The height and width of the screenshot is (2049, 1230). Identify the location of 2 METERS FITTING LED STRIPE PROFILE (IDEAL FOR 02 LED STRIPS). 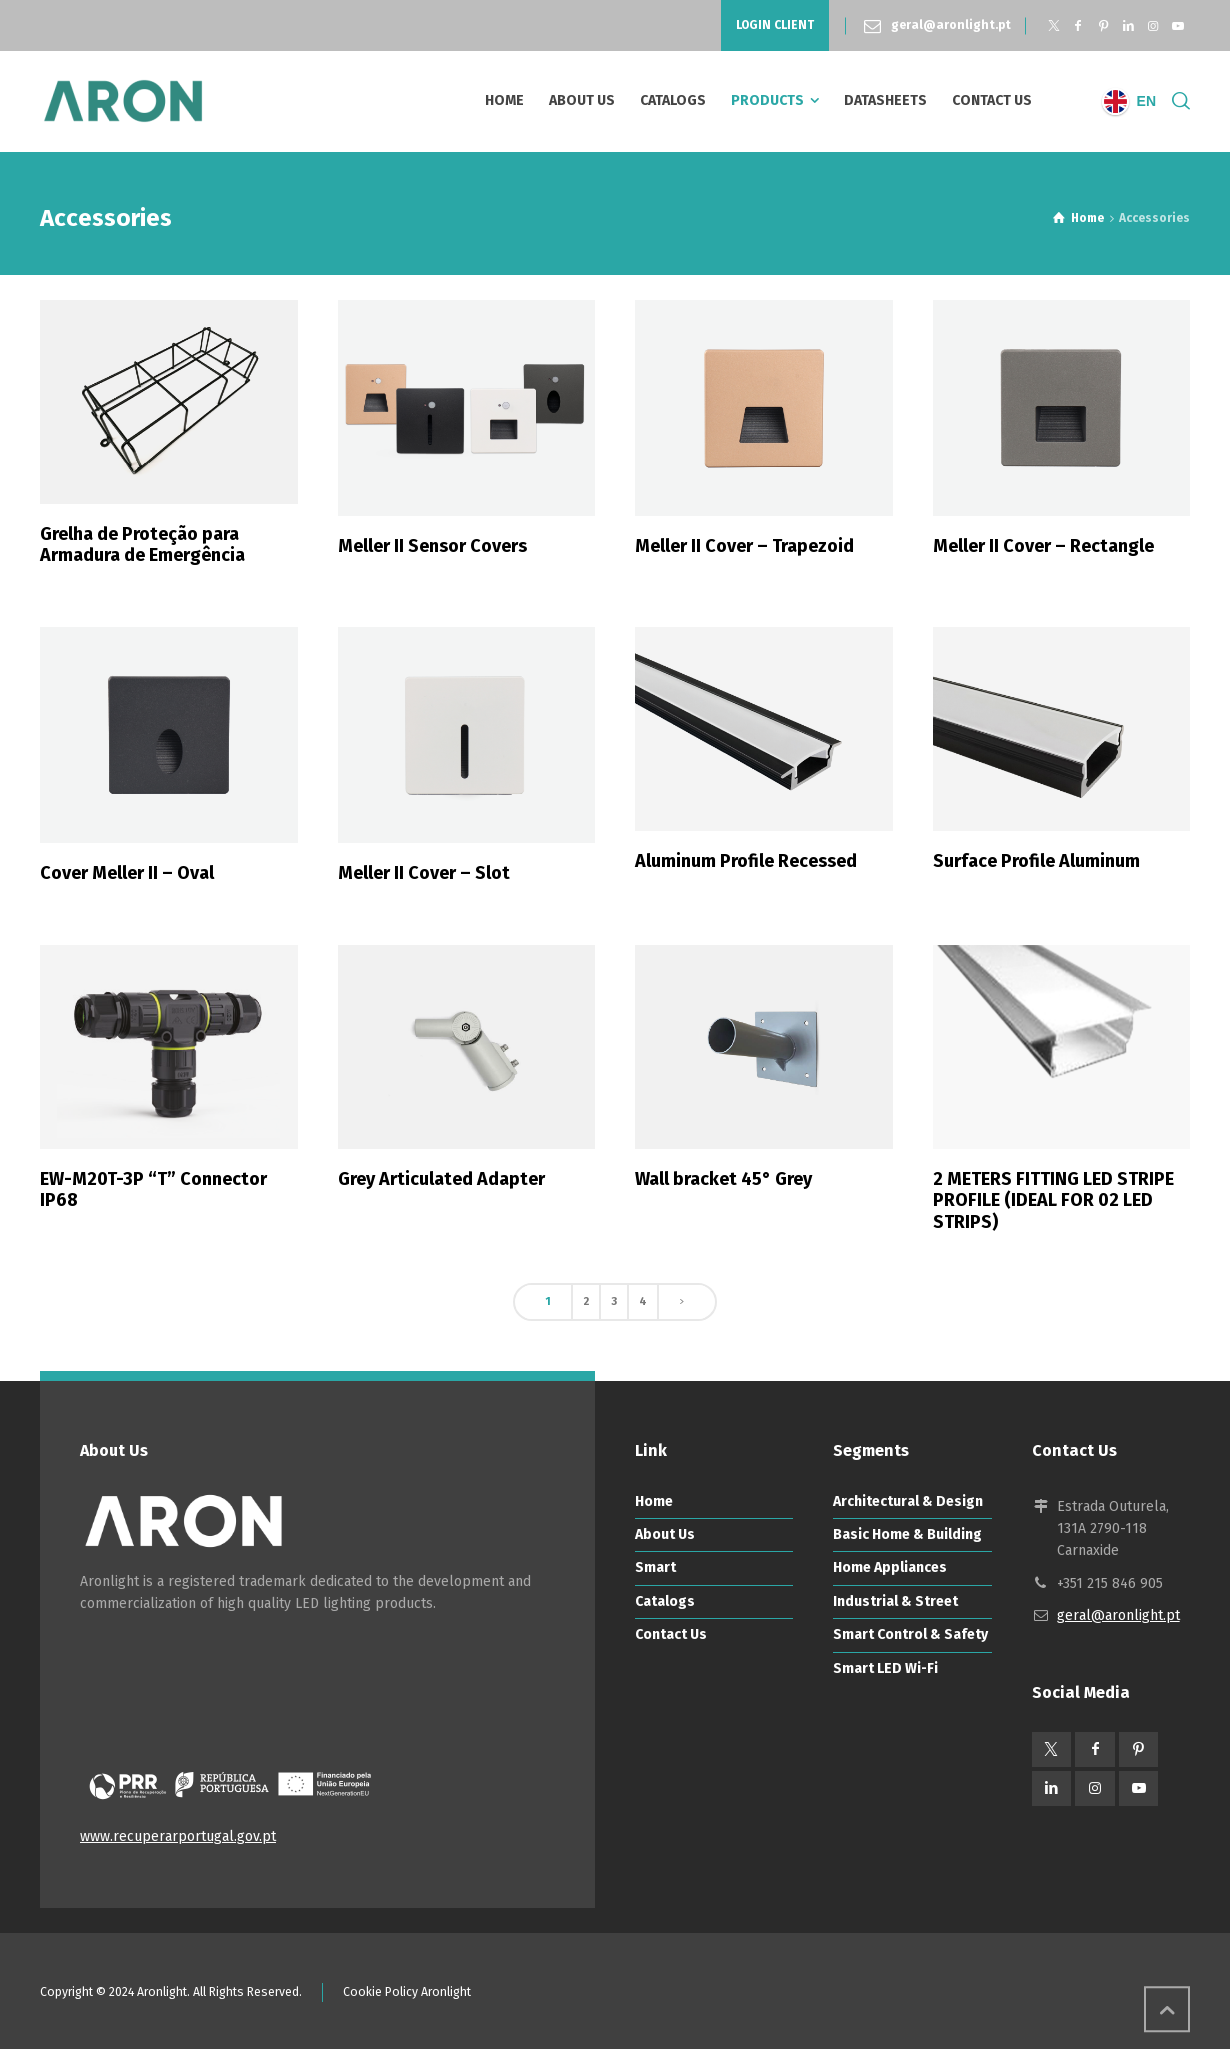
(1053, 1200).